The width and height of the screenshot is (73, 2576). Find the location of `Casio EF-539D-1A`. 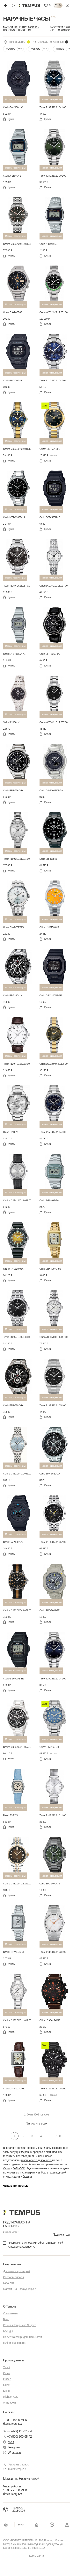

Casio EF-539D-1A is located at coordinates (12, 995).